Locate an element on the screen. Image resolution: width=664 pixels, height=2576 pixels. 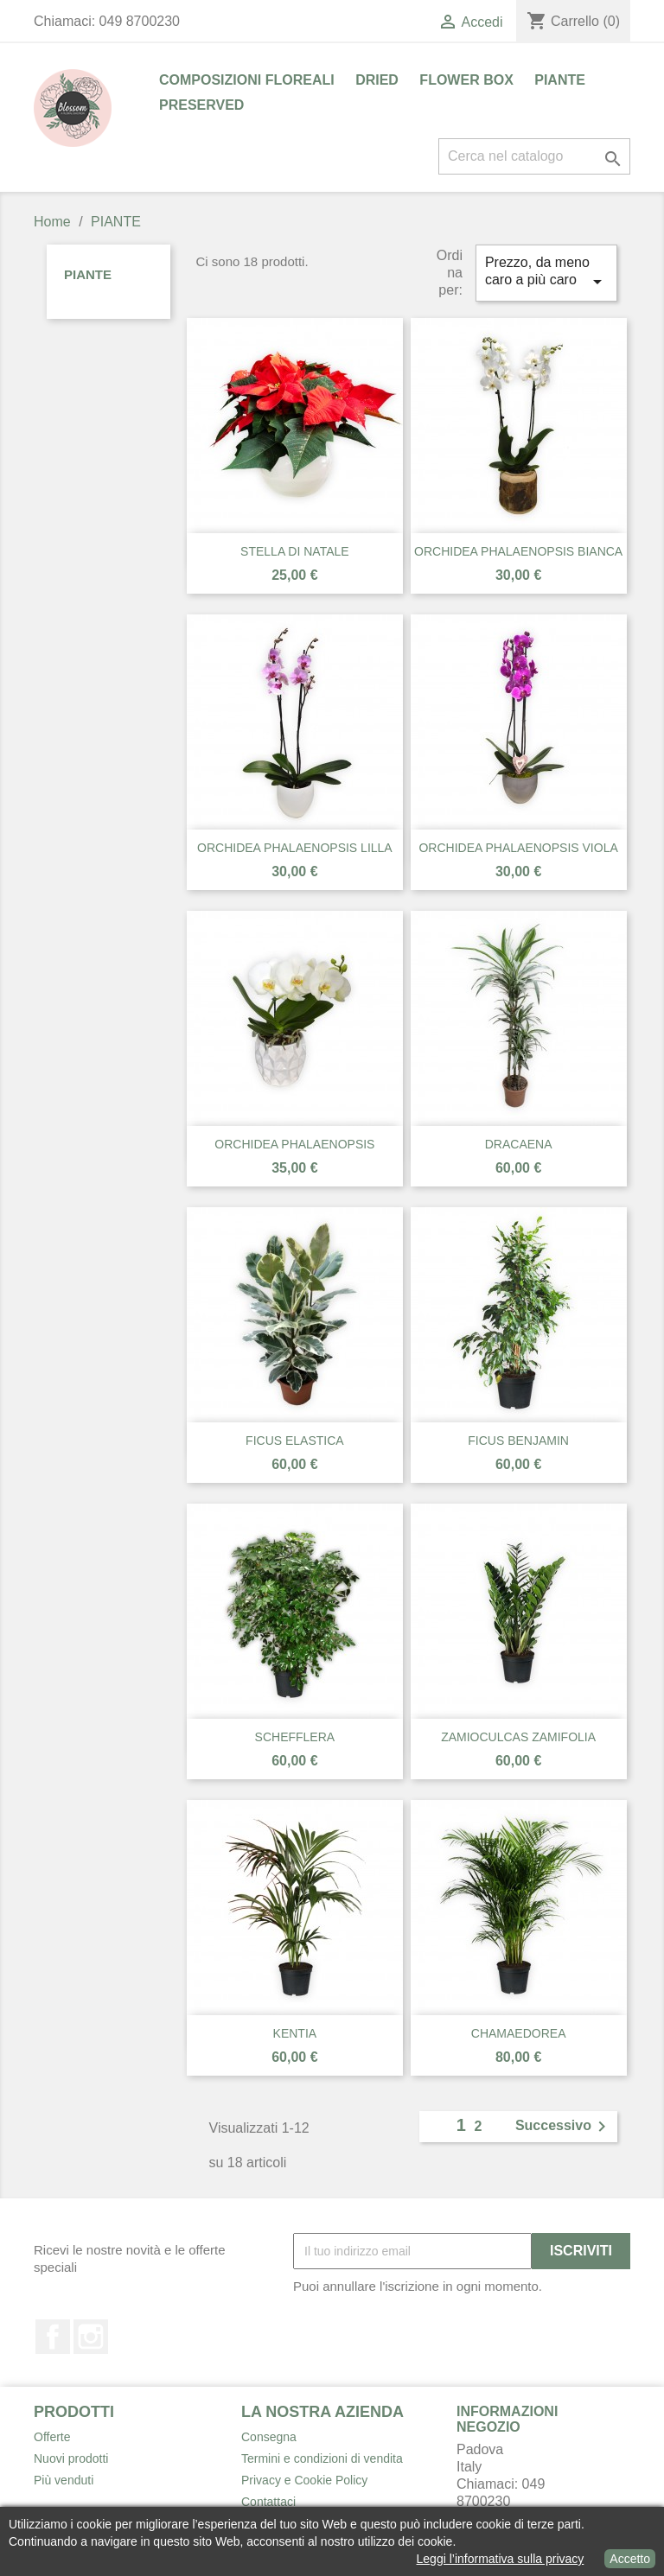
ZAMIOCULCAS ZAMIFOLIA is located at coordinates (518, 1737).